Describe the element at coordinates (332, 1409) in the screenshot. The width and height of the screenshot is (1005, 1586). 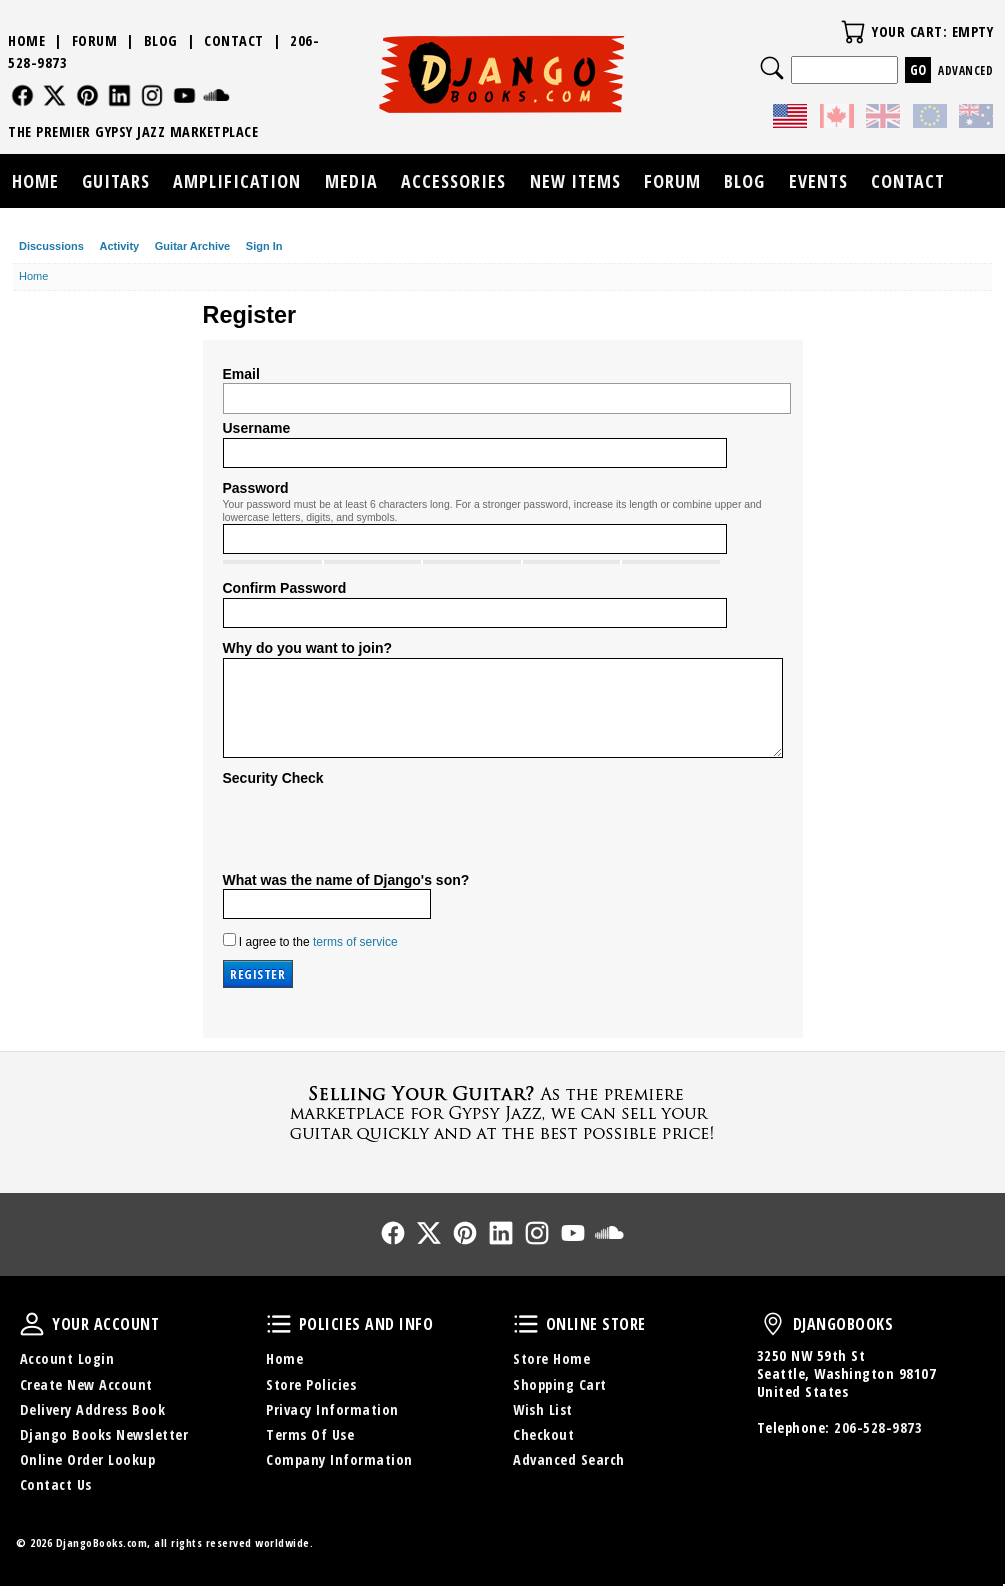
I see `Privacy Information` at that location.